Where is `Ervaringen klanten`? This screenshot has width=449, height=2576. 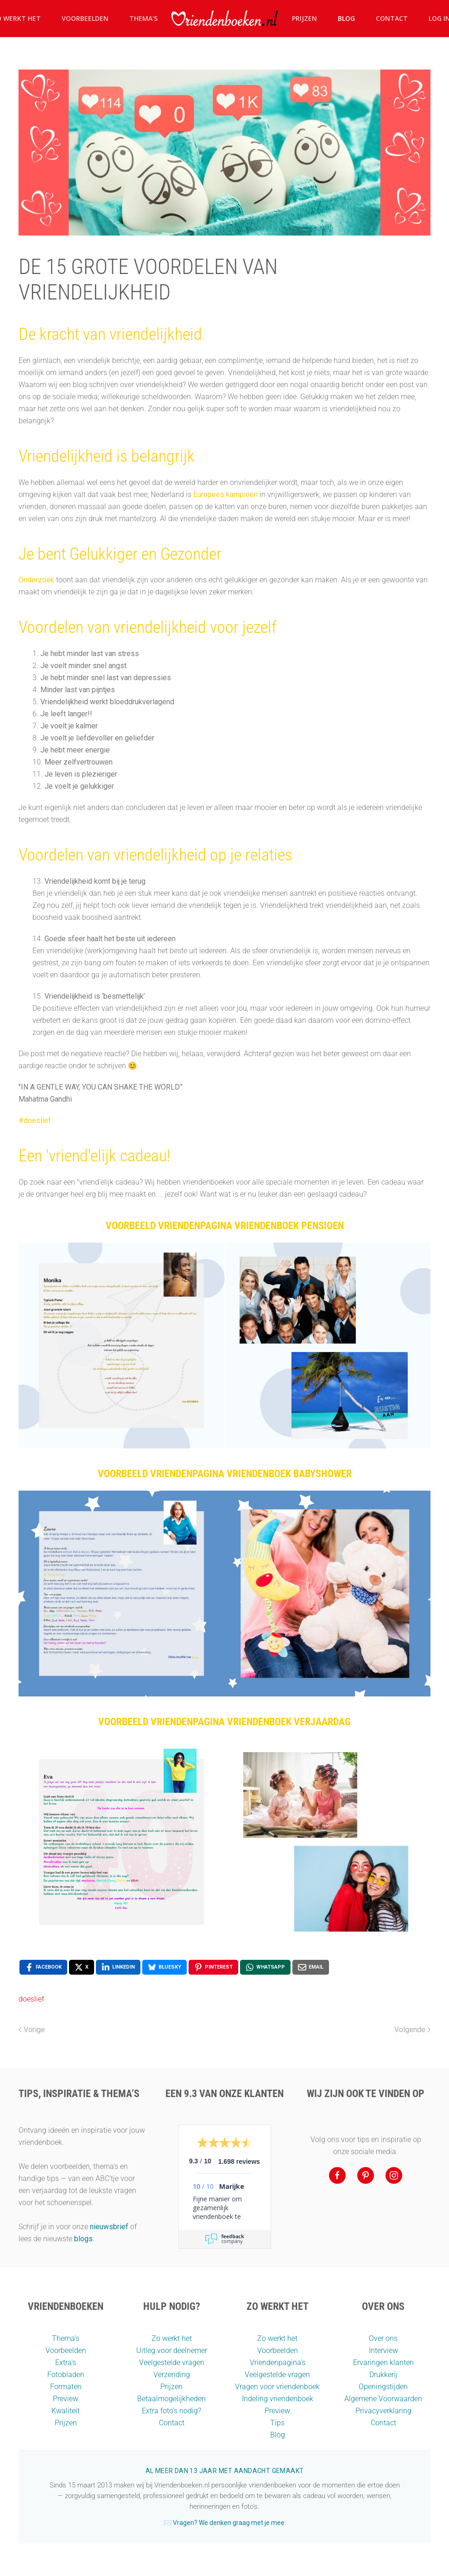 Ervaringen klanten is located at coordinates (383, 2362).